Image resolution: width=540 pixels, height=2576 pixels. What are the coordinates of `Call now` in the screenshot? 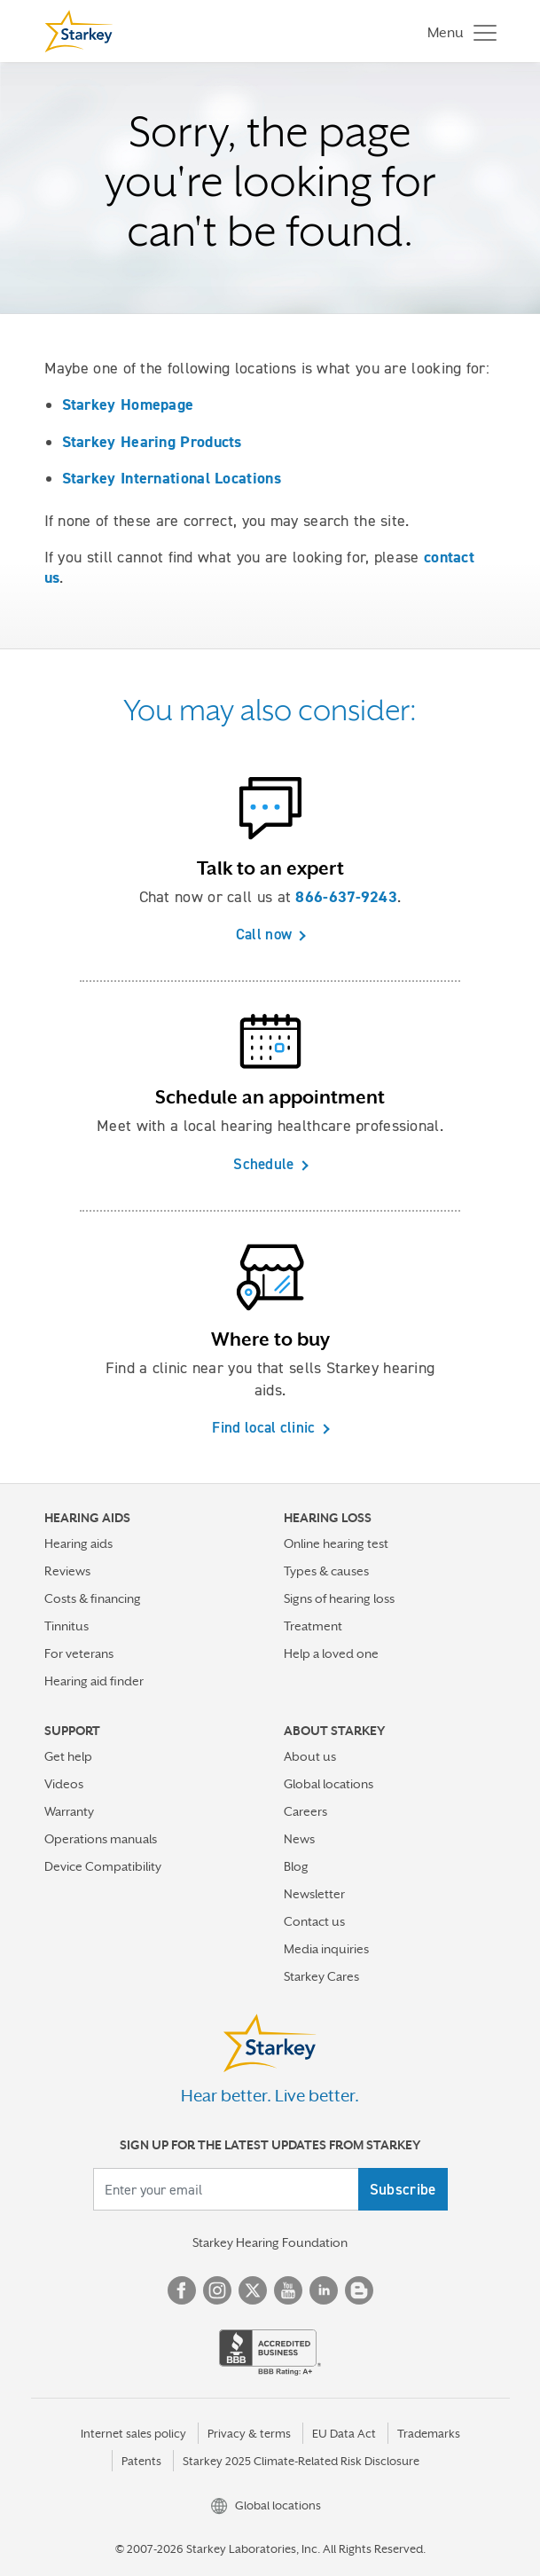 It's located at (264, 934).